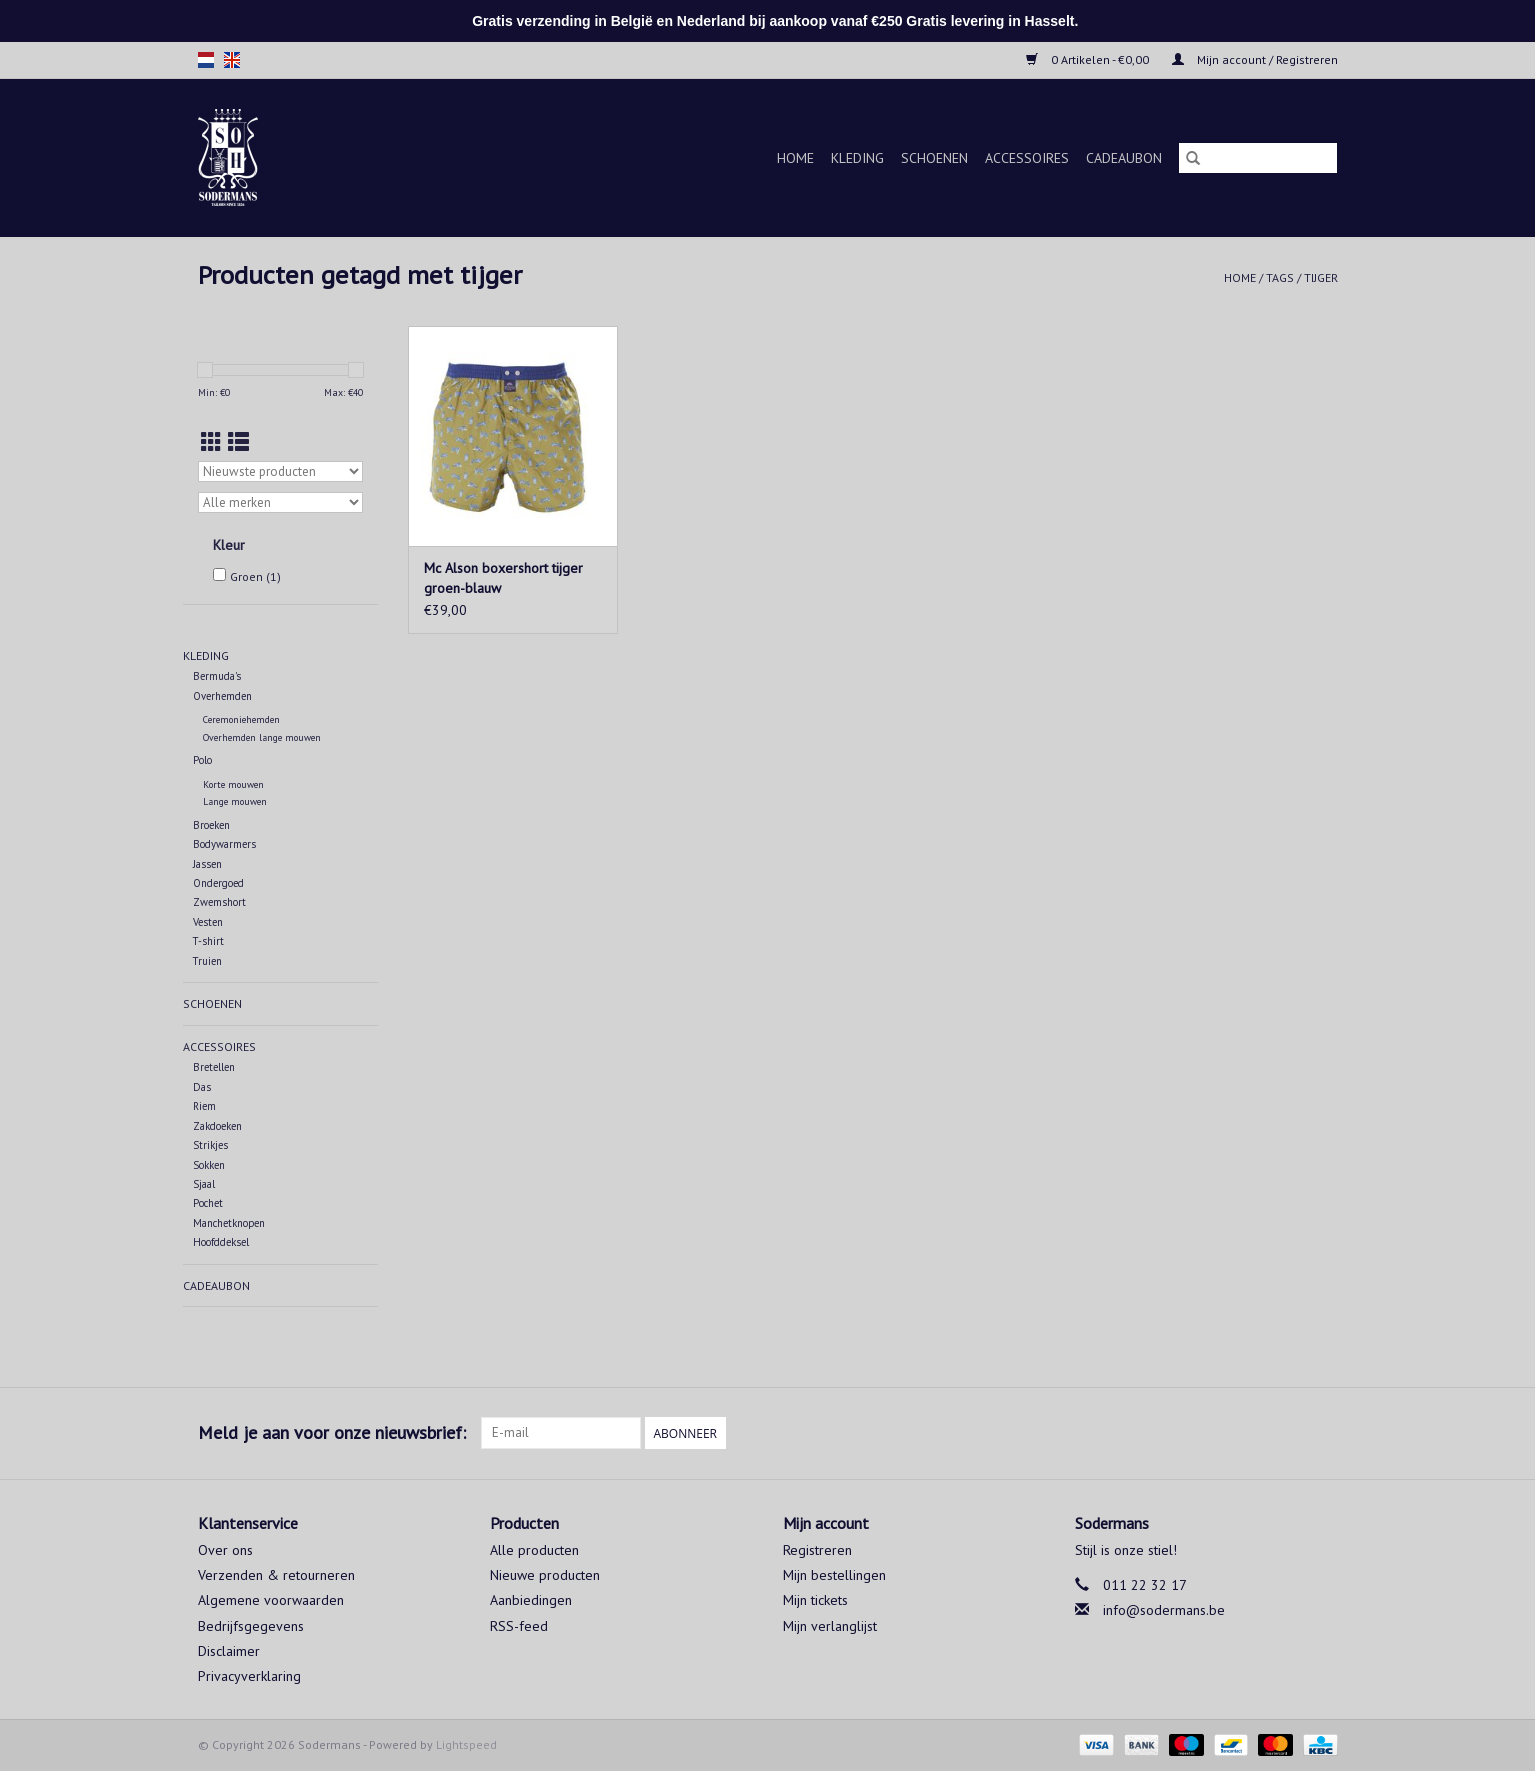 This screenshot has width=1535, height=1771. What do you see at coordinates (545, 1575) in the screenshot?
I see `Nieuwe producten` at bounding box center [545, 1575].